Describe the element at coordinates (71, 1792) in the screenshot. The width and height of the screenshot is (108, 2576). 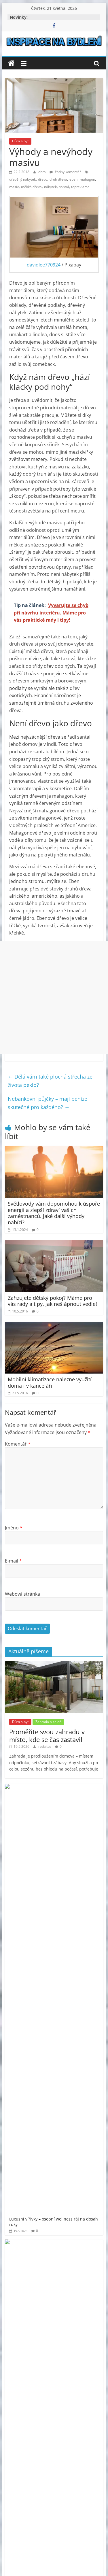
I see `Luxusní vířivky – osobní wellness ráj na dosah ruky` at that location.